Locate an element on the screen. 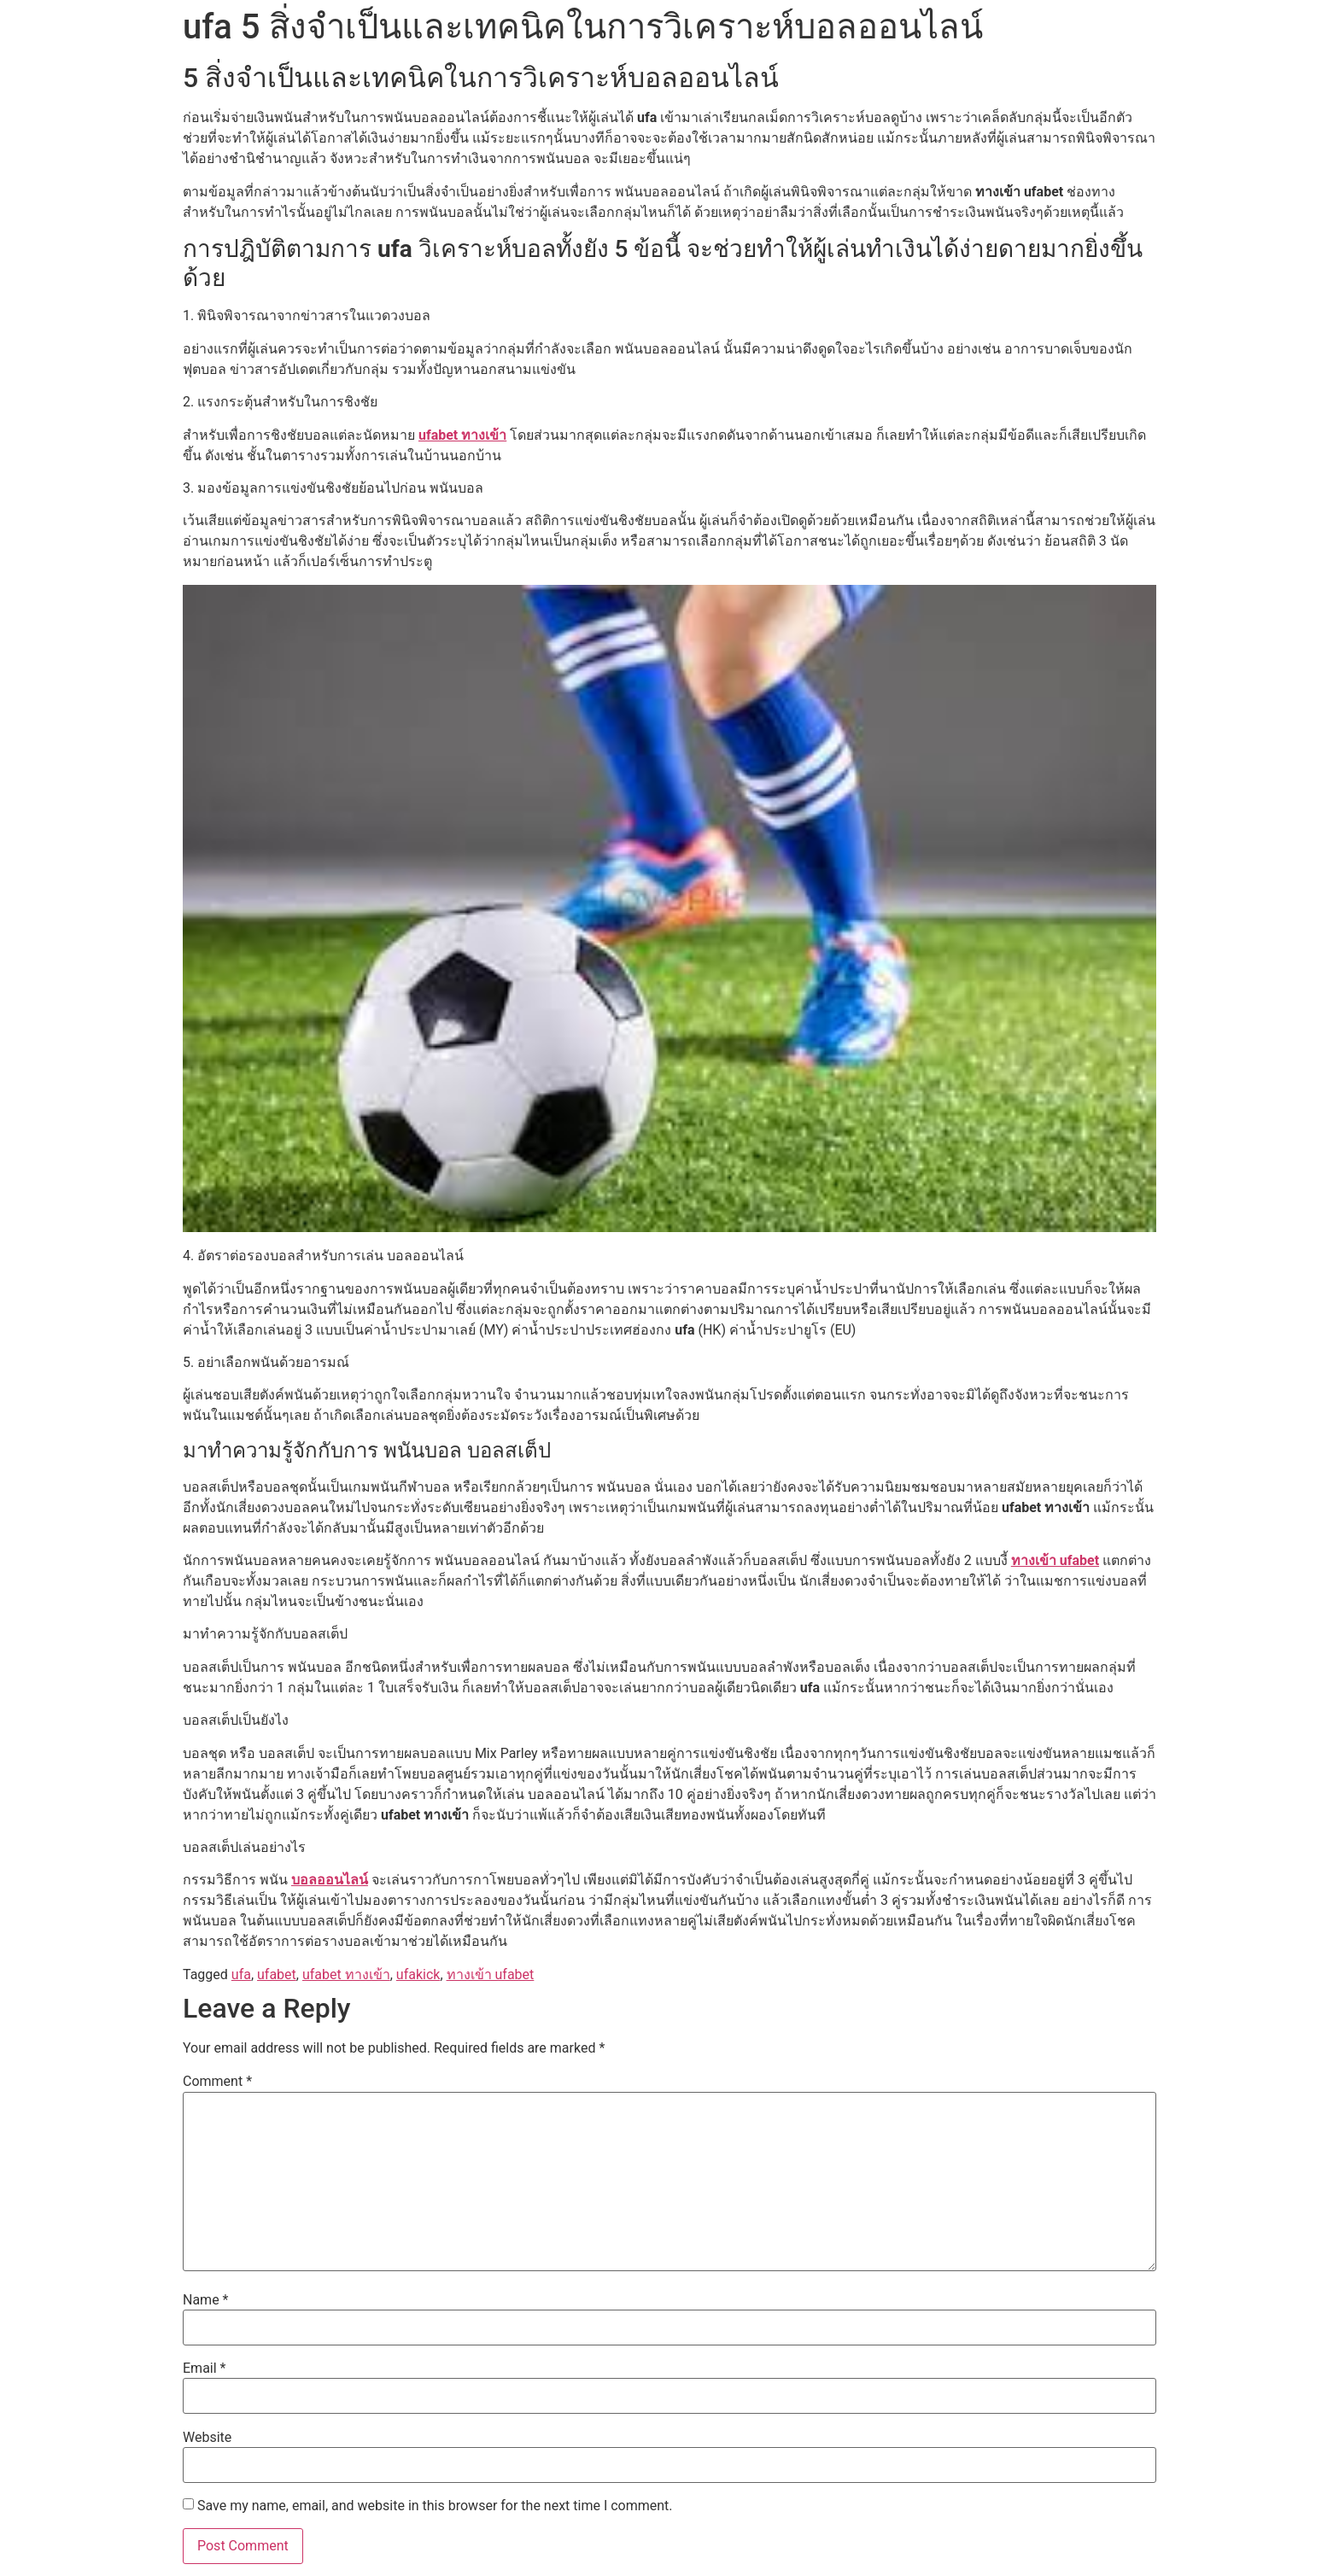  Email is located at coordinates (204, 2368).